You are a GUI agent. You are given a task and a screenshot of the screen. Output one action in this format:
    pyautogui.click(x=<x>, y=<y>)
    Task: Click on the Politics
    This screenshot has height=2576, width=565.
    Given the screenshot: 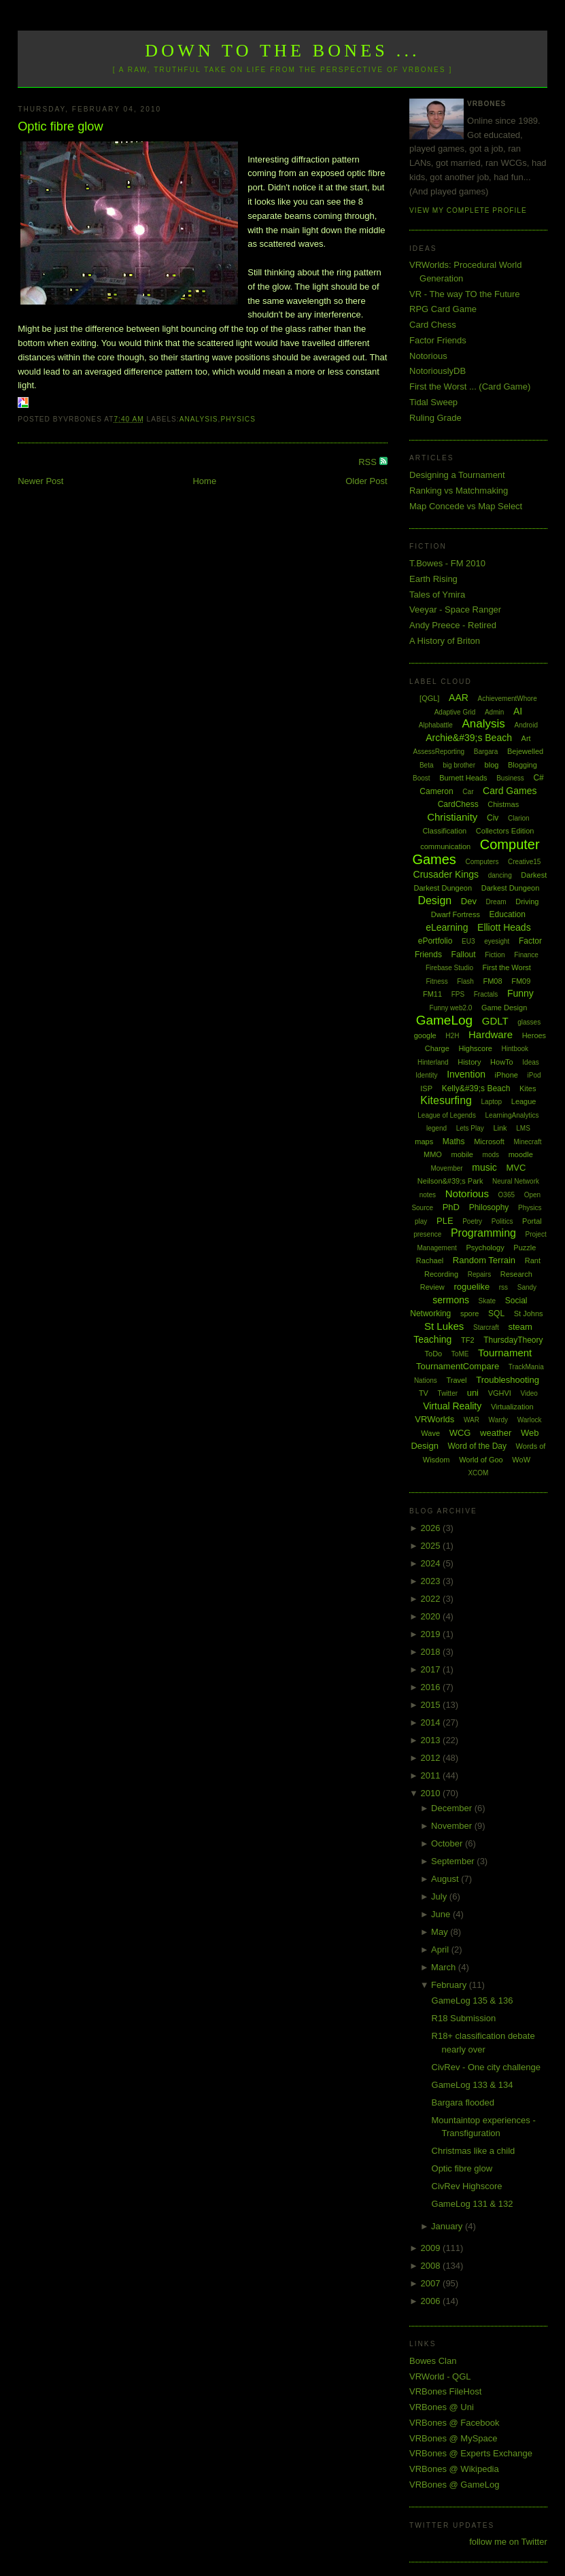 What is the action you would take?
    pyautogui.click(x=502, y=1221)
    